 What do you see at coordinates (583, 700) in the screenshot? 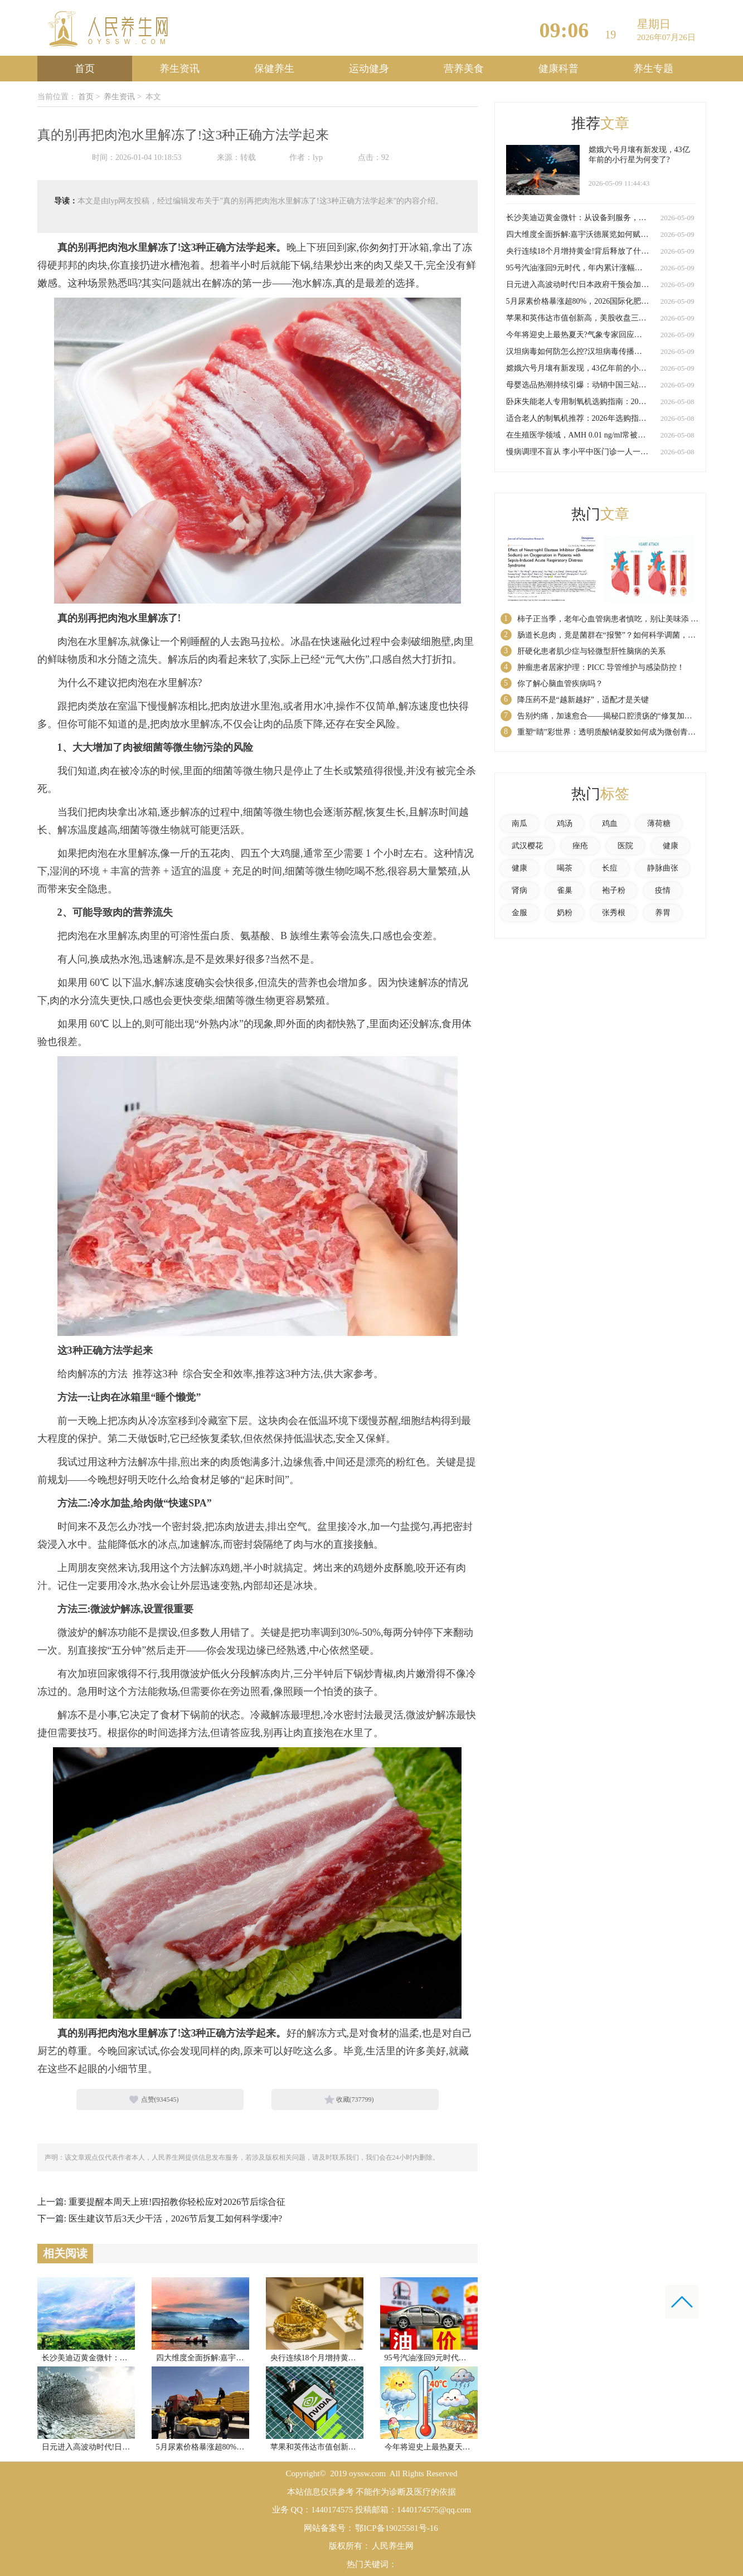
I see `降压药不是“越新越好”，适配才是关键` at bounding box center [583, 700].